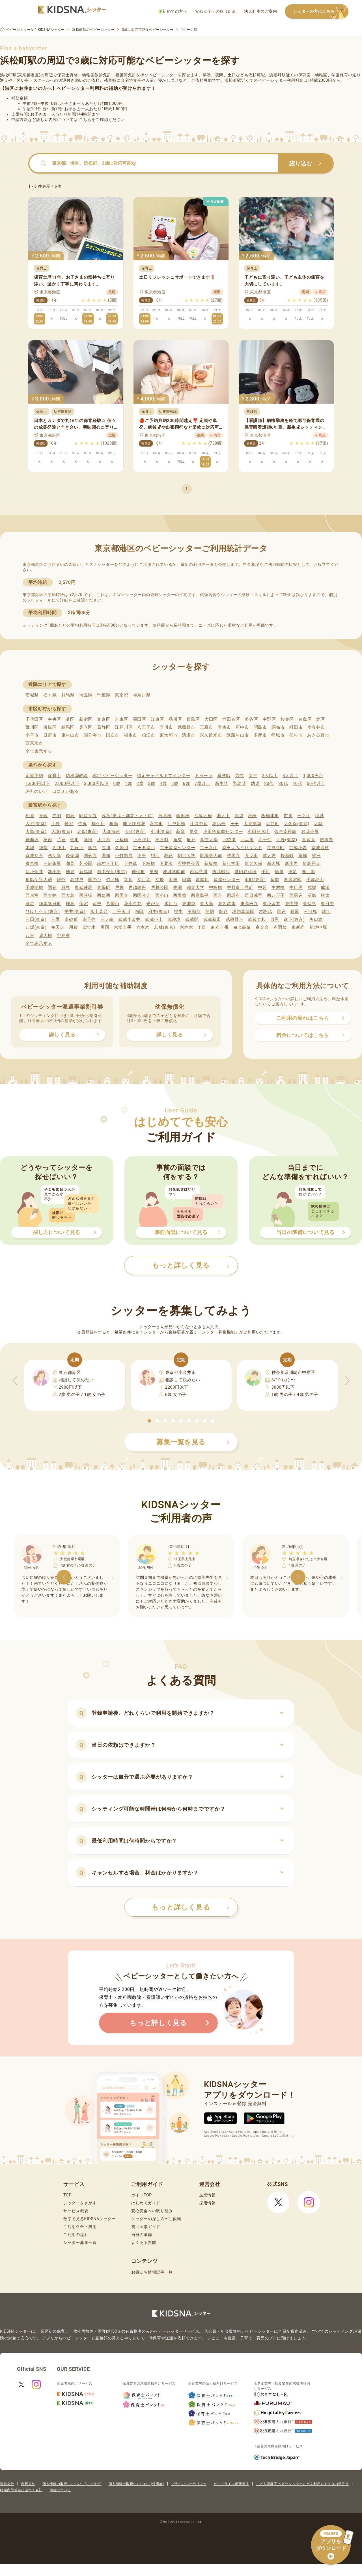 The width and height of the screenshot is (362, 2576). Describe the element at coordinates (211, 855) in the screenshot. I see `駒場東大前` at that location.